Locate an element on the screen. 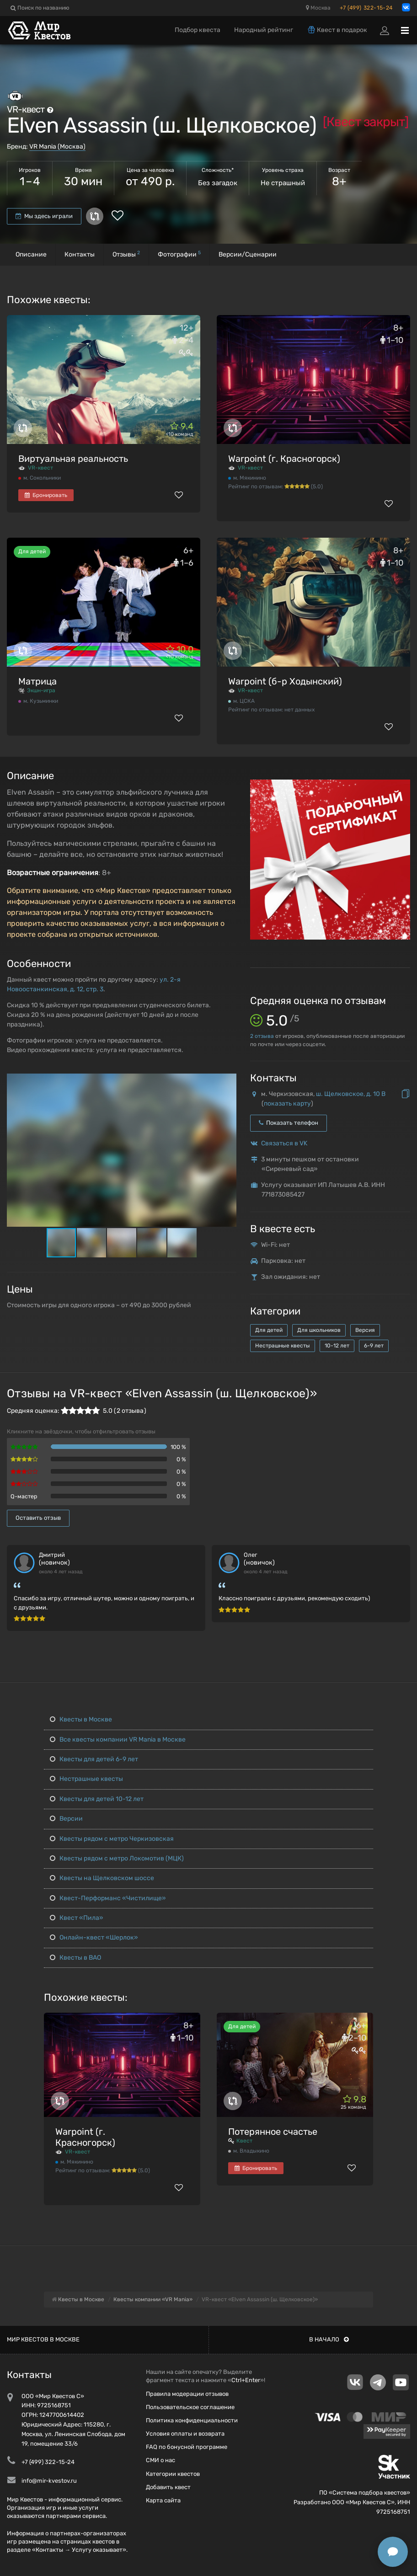 The height and width of the screenshot is (2576, 417). Правила модерации отзывов is located at coordinates (187, 2393).